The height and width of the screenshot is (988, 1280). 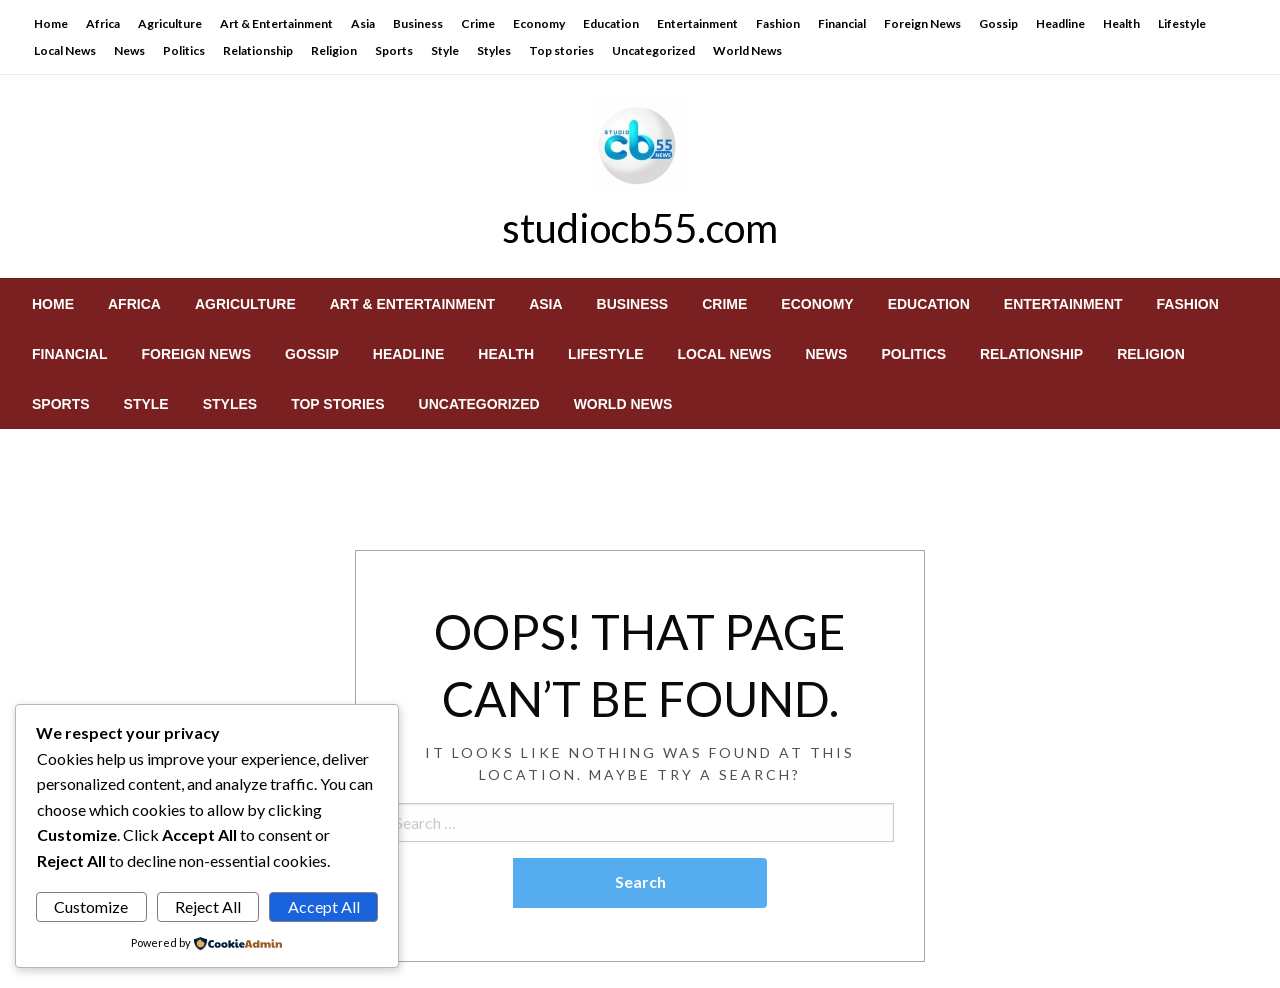 What do you see at coordinates (324, 906) in the screenshot?
I see `Accept All` at bounding box center [324, 906].